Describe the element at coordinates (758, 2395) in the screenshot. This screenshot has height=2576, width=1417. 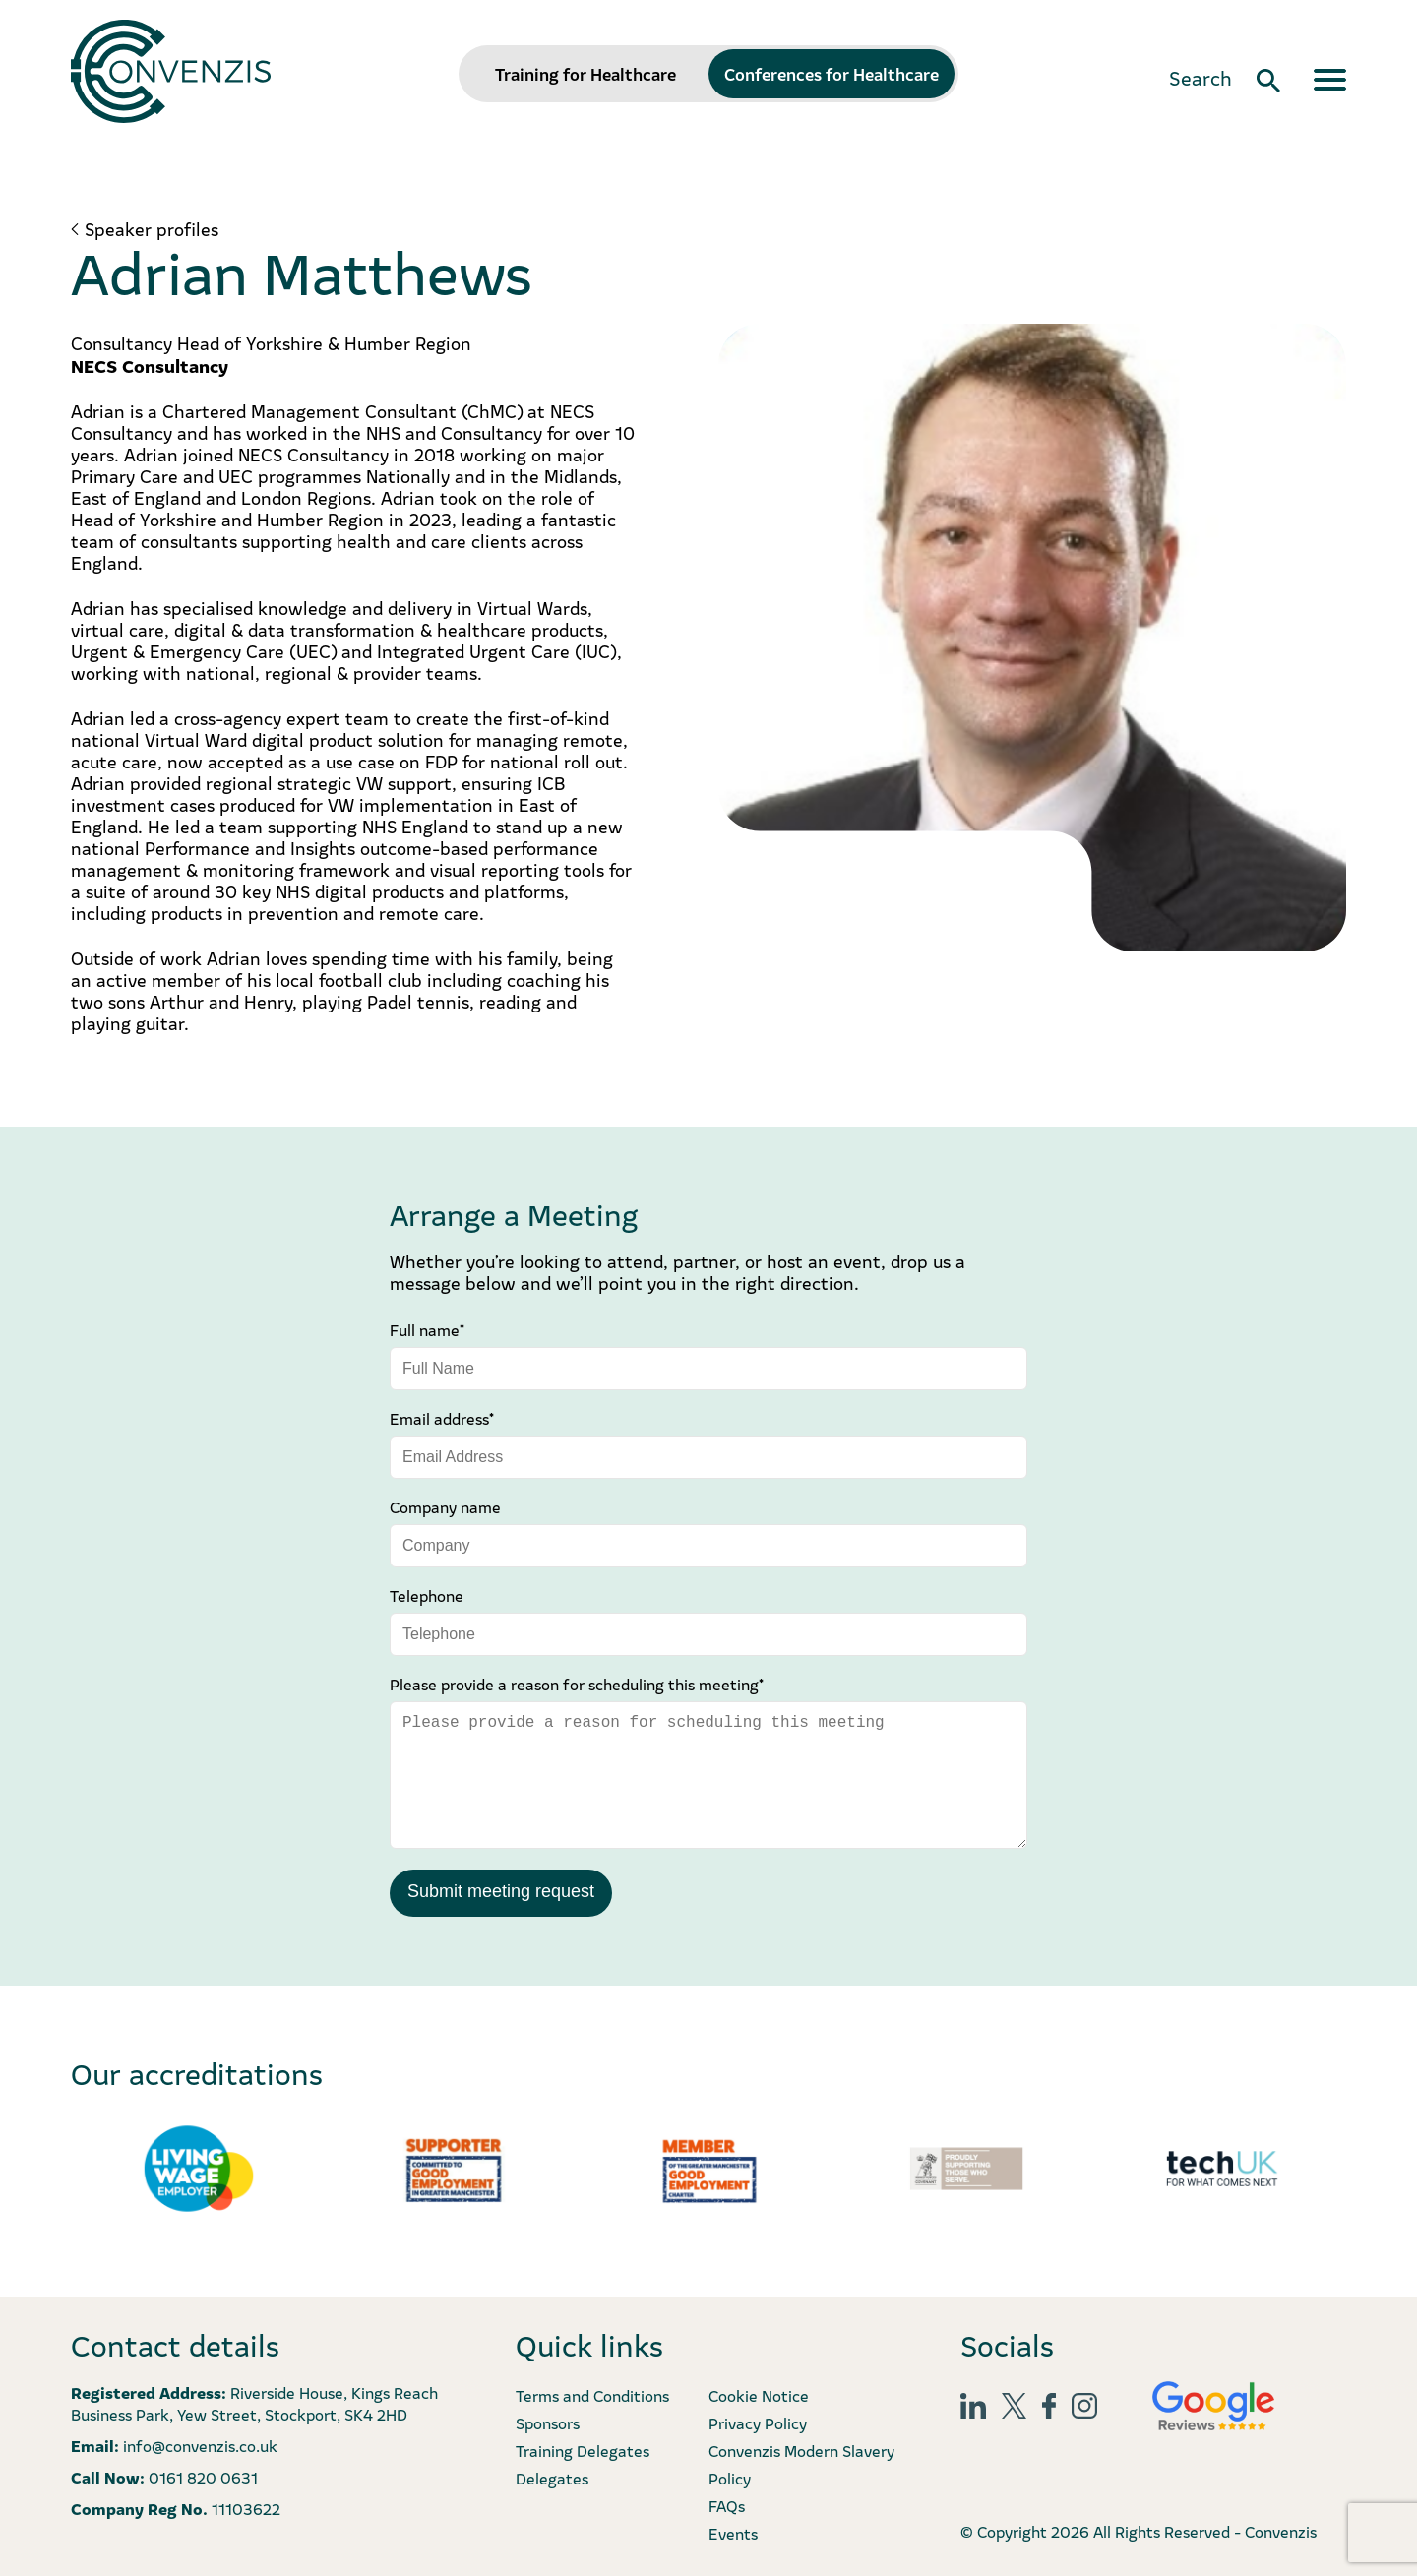
I see `Cookie Notice` at that location.